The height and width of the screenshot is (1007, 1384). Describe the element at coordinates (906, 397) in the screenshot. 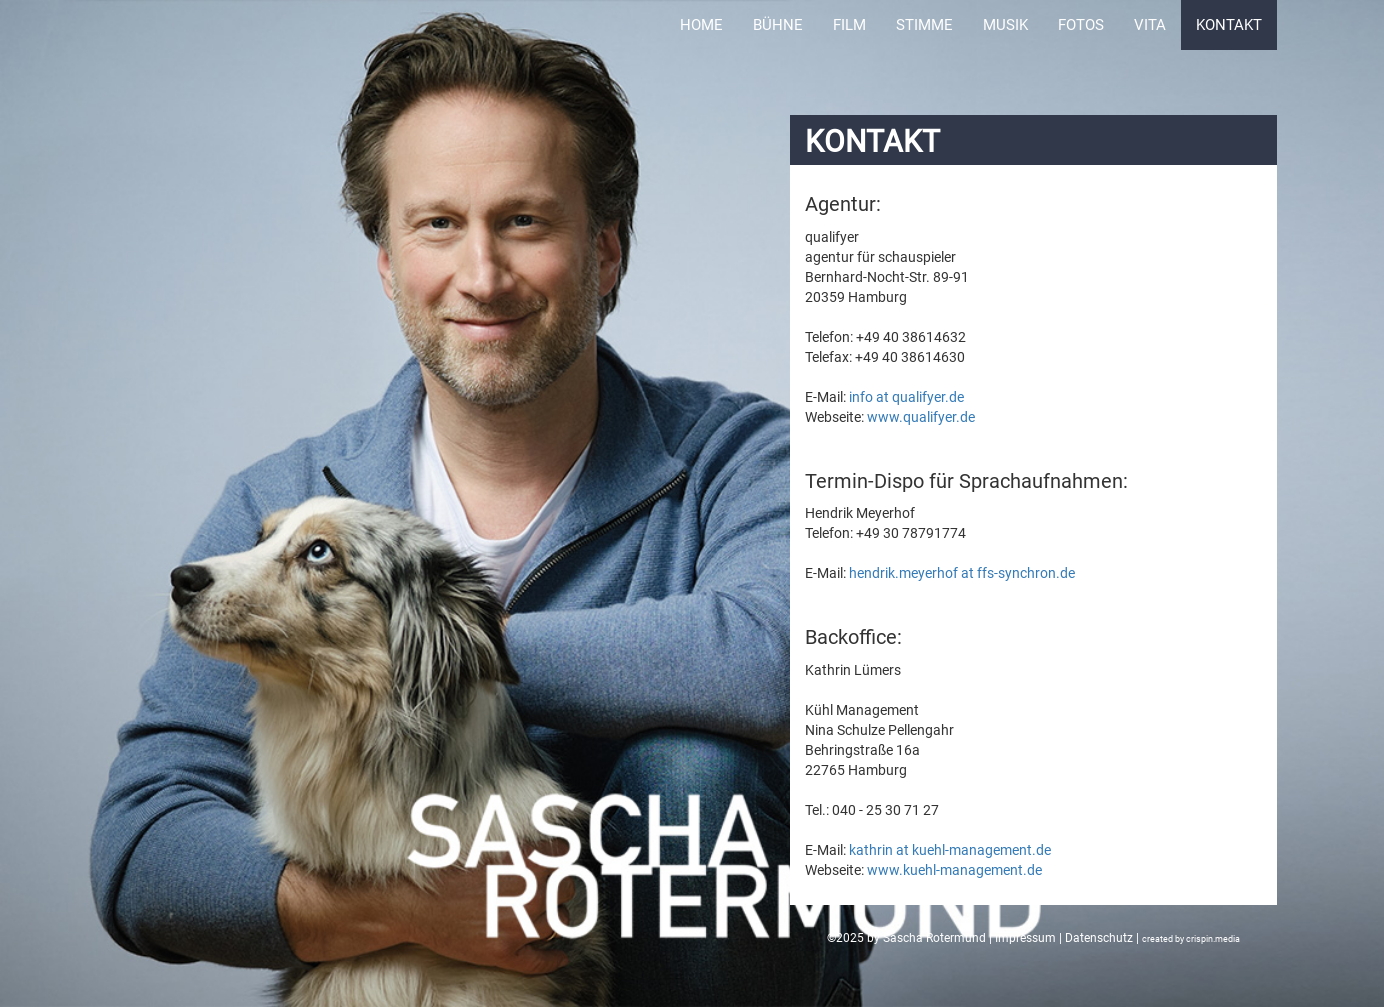

I see `info at qualifyer.de` at that location.